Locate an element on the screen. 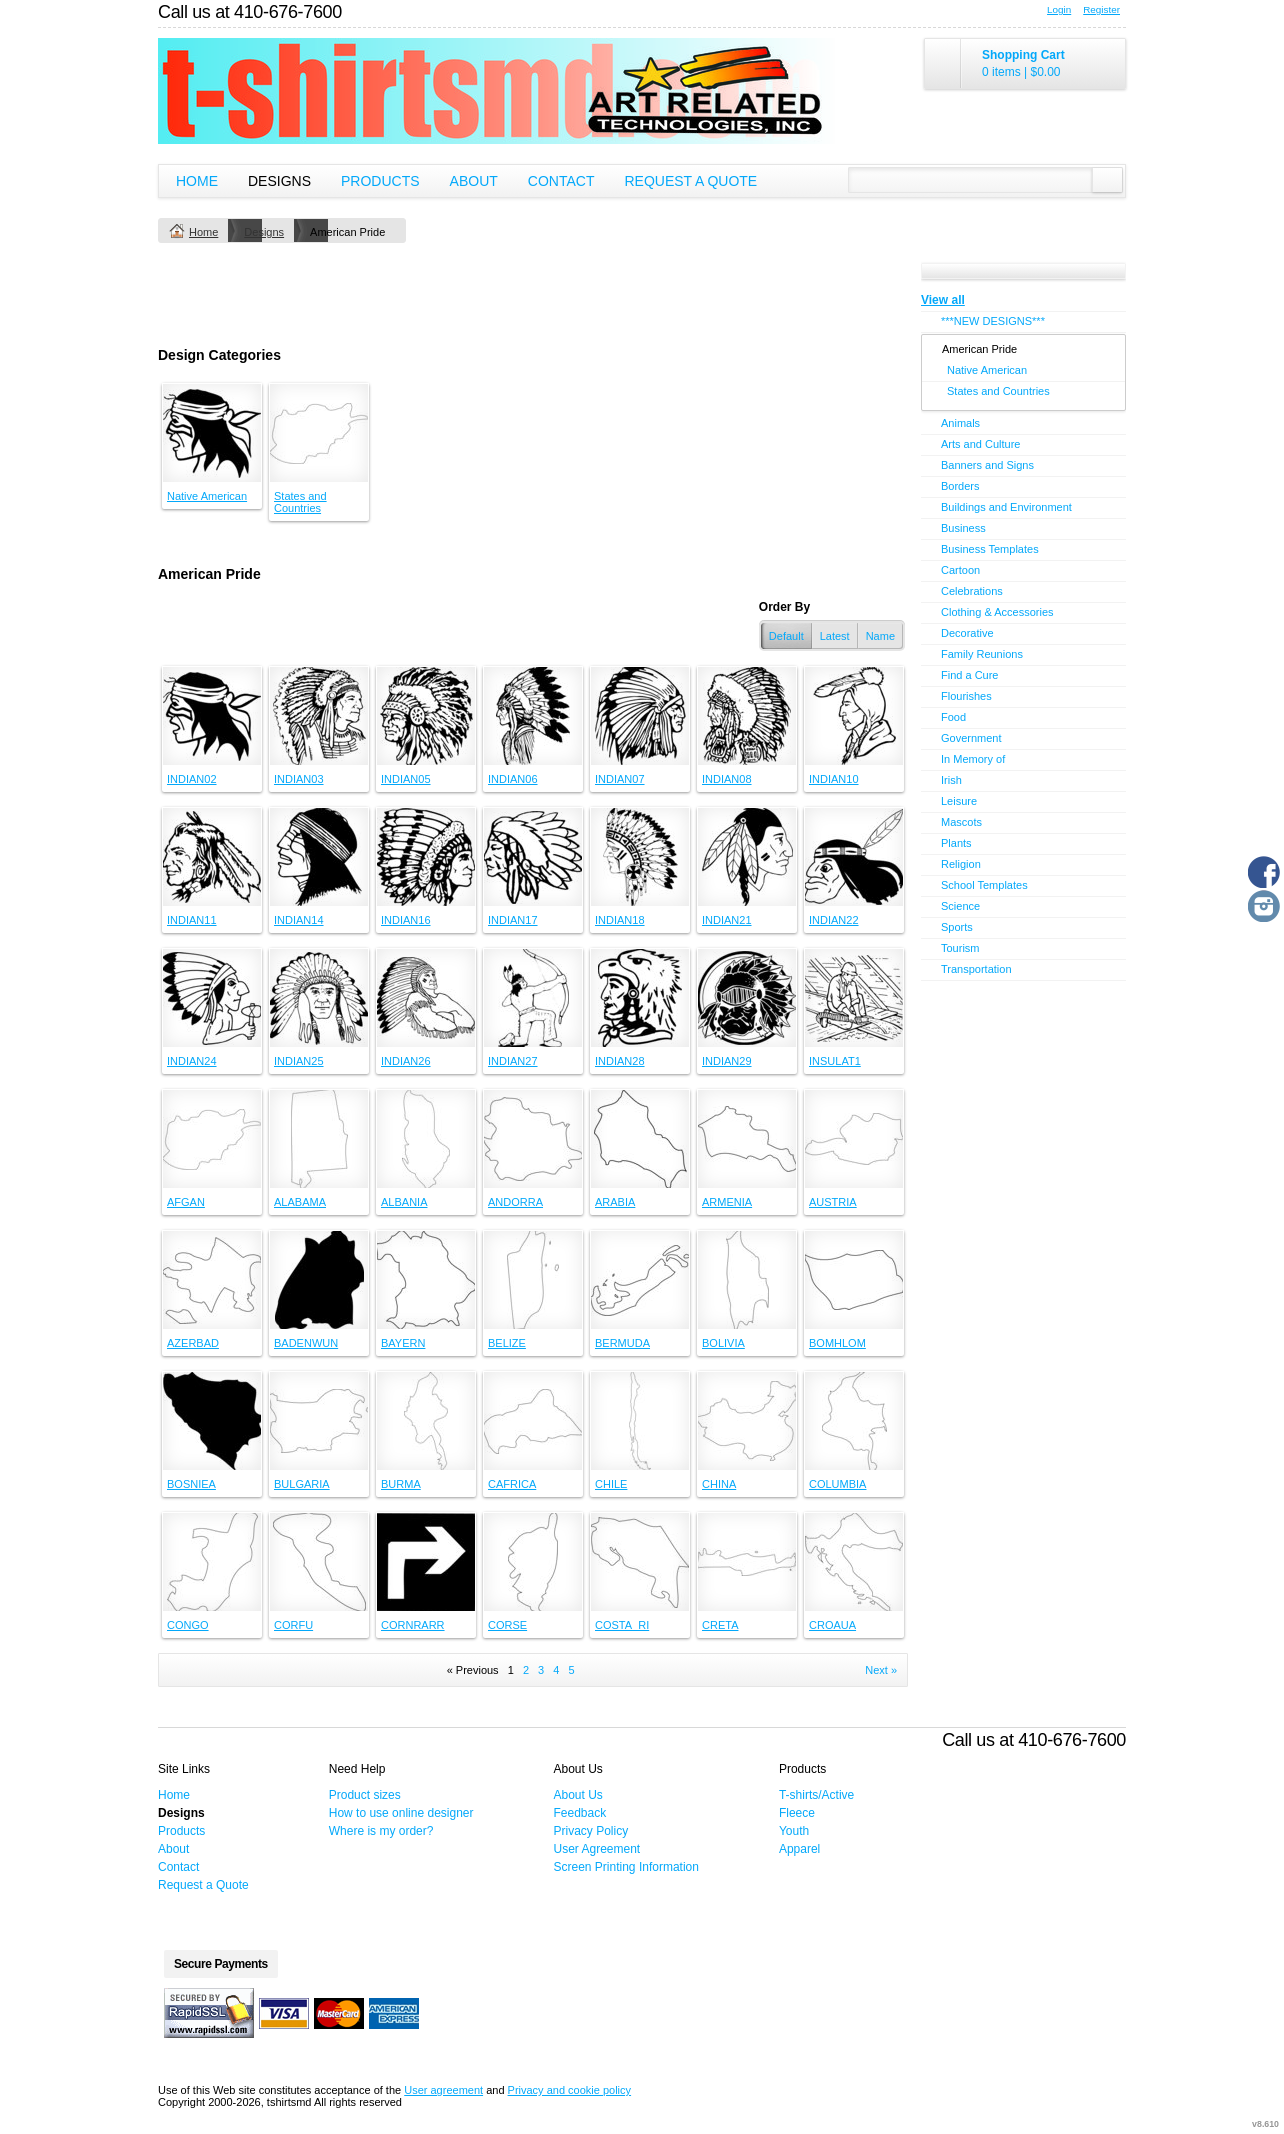 The width and height of the screenshot is (1284, 2134). BOLIVIA is located at coordinates (723, 1343).